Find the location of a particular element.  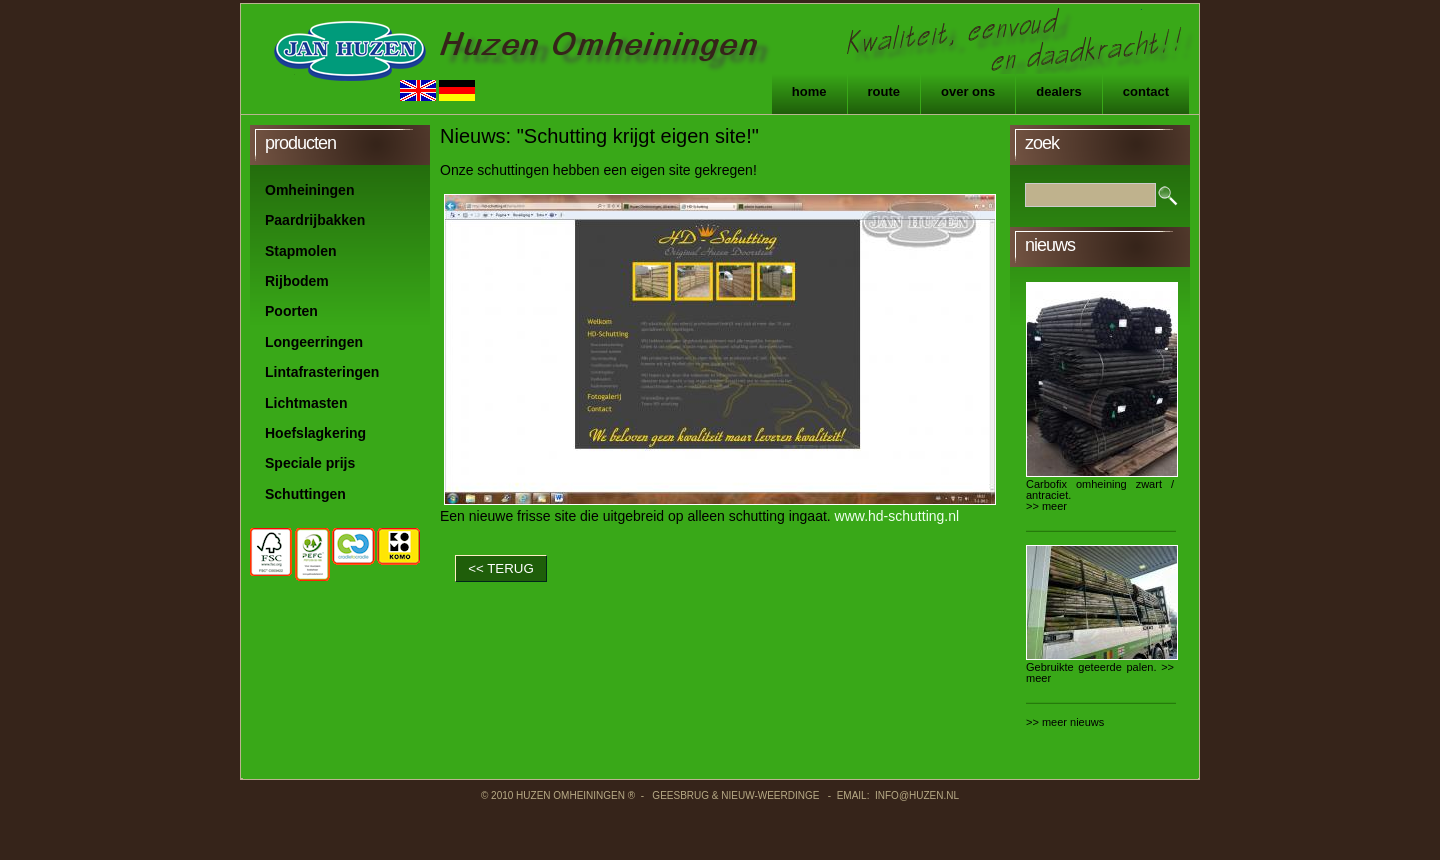

Speciale prijs is located at coordinates (310, 463).